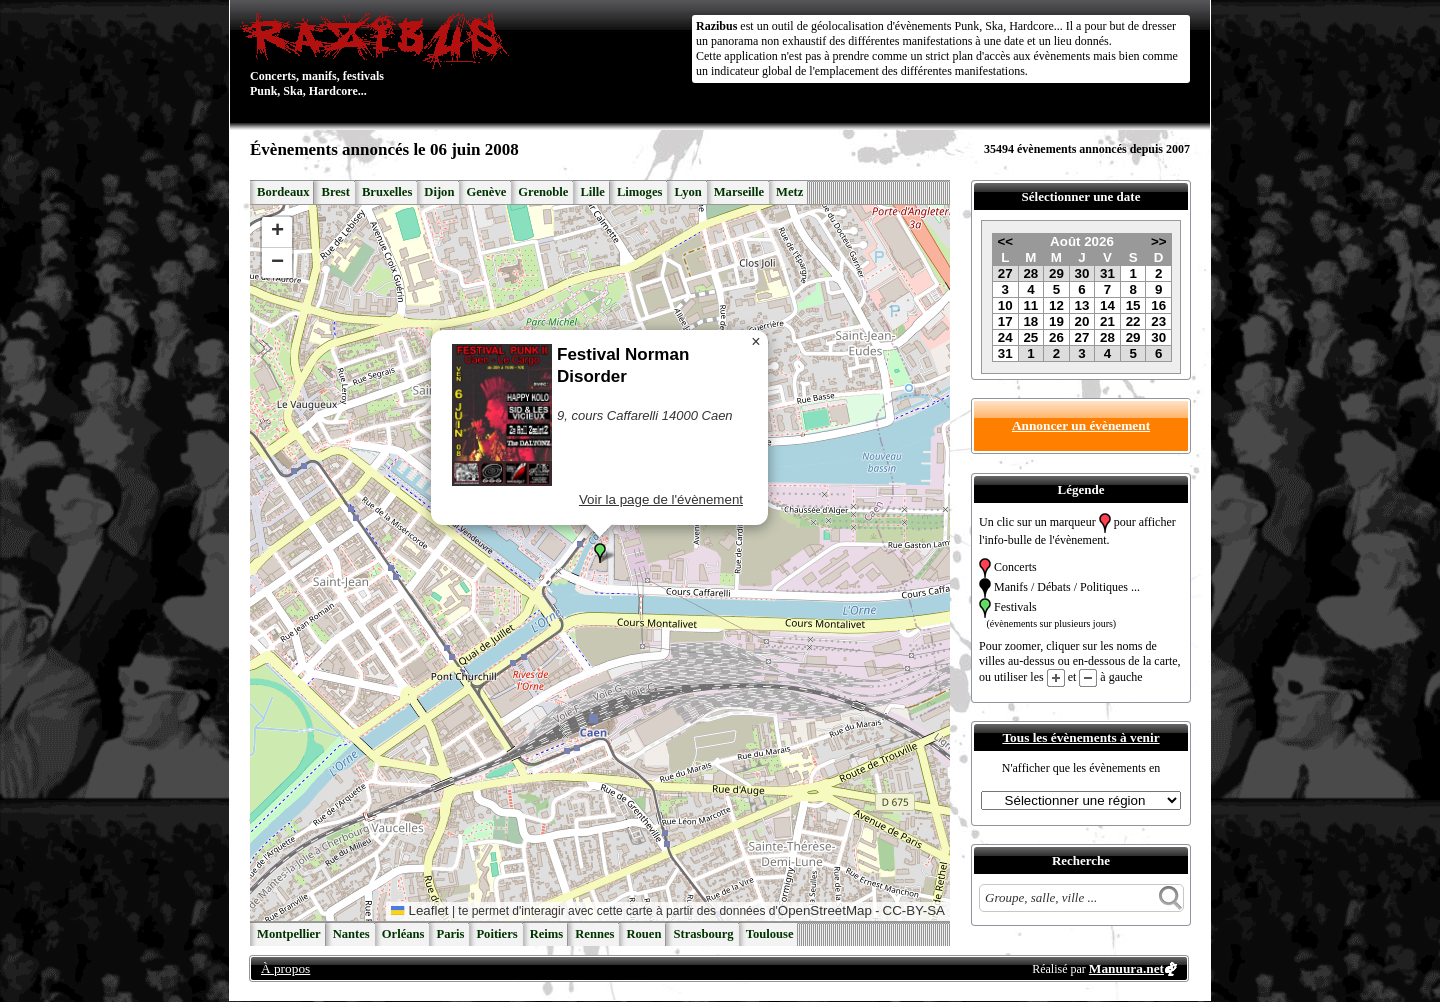 Image resolution: width=1440 pixels, height=1002 pixels. I want to click on Reims, so click(547, 934).